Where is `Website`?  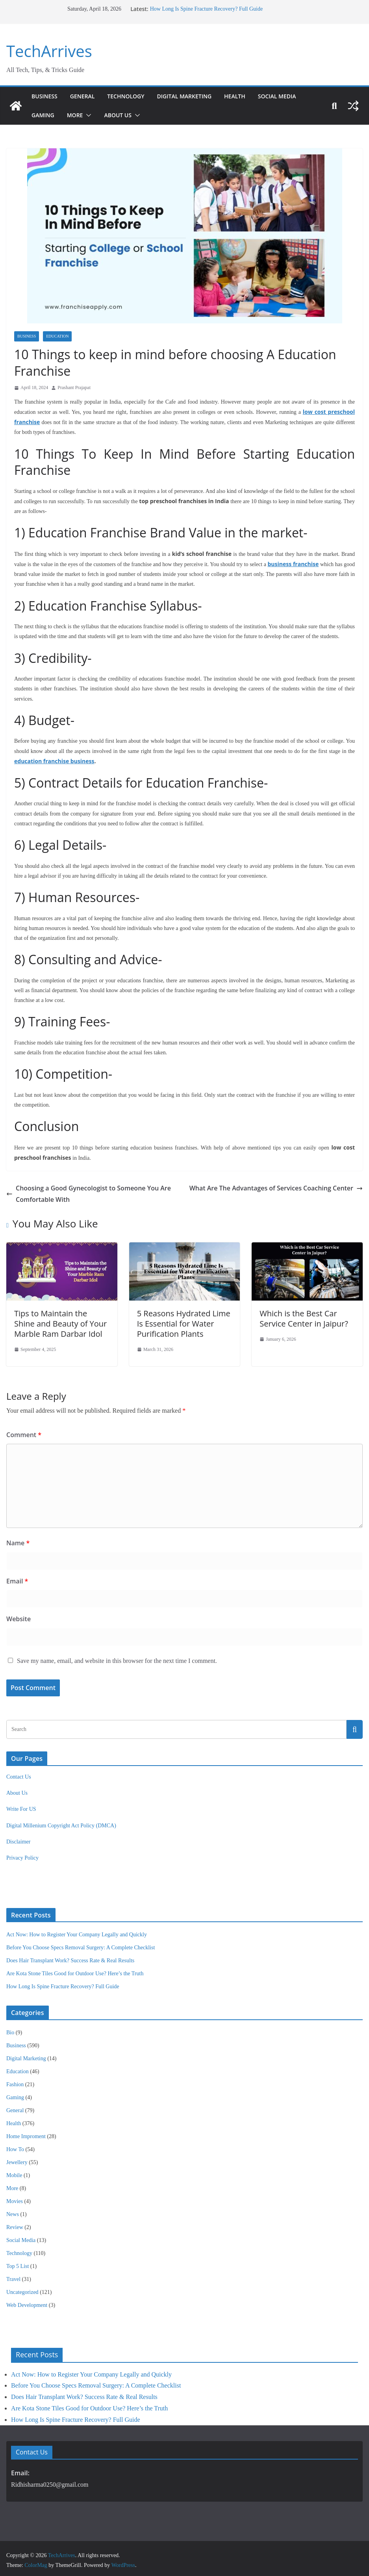 Website is located at coordinates (17, 1615).